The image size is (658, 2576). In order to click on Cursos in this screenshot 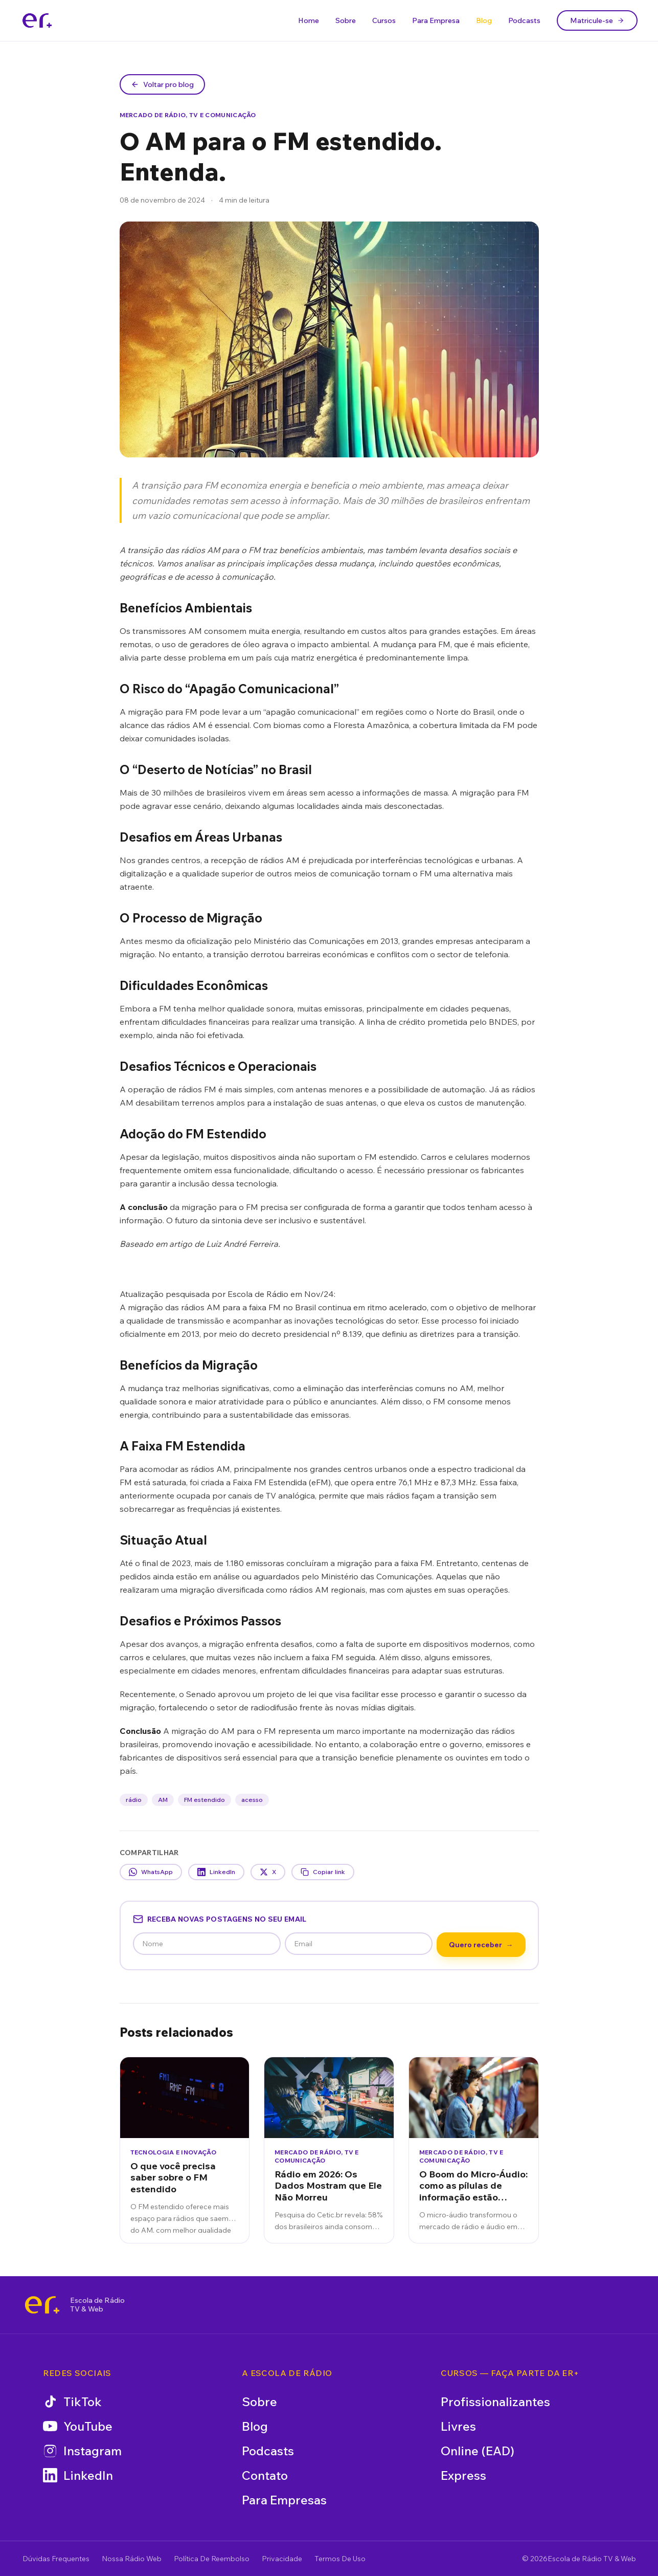, I will do `click(384, 20)`.